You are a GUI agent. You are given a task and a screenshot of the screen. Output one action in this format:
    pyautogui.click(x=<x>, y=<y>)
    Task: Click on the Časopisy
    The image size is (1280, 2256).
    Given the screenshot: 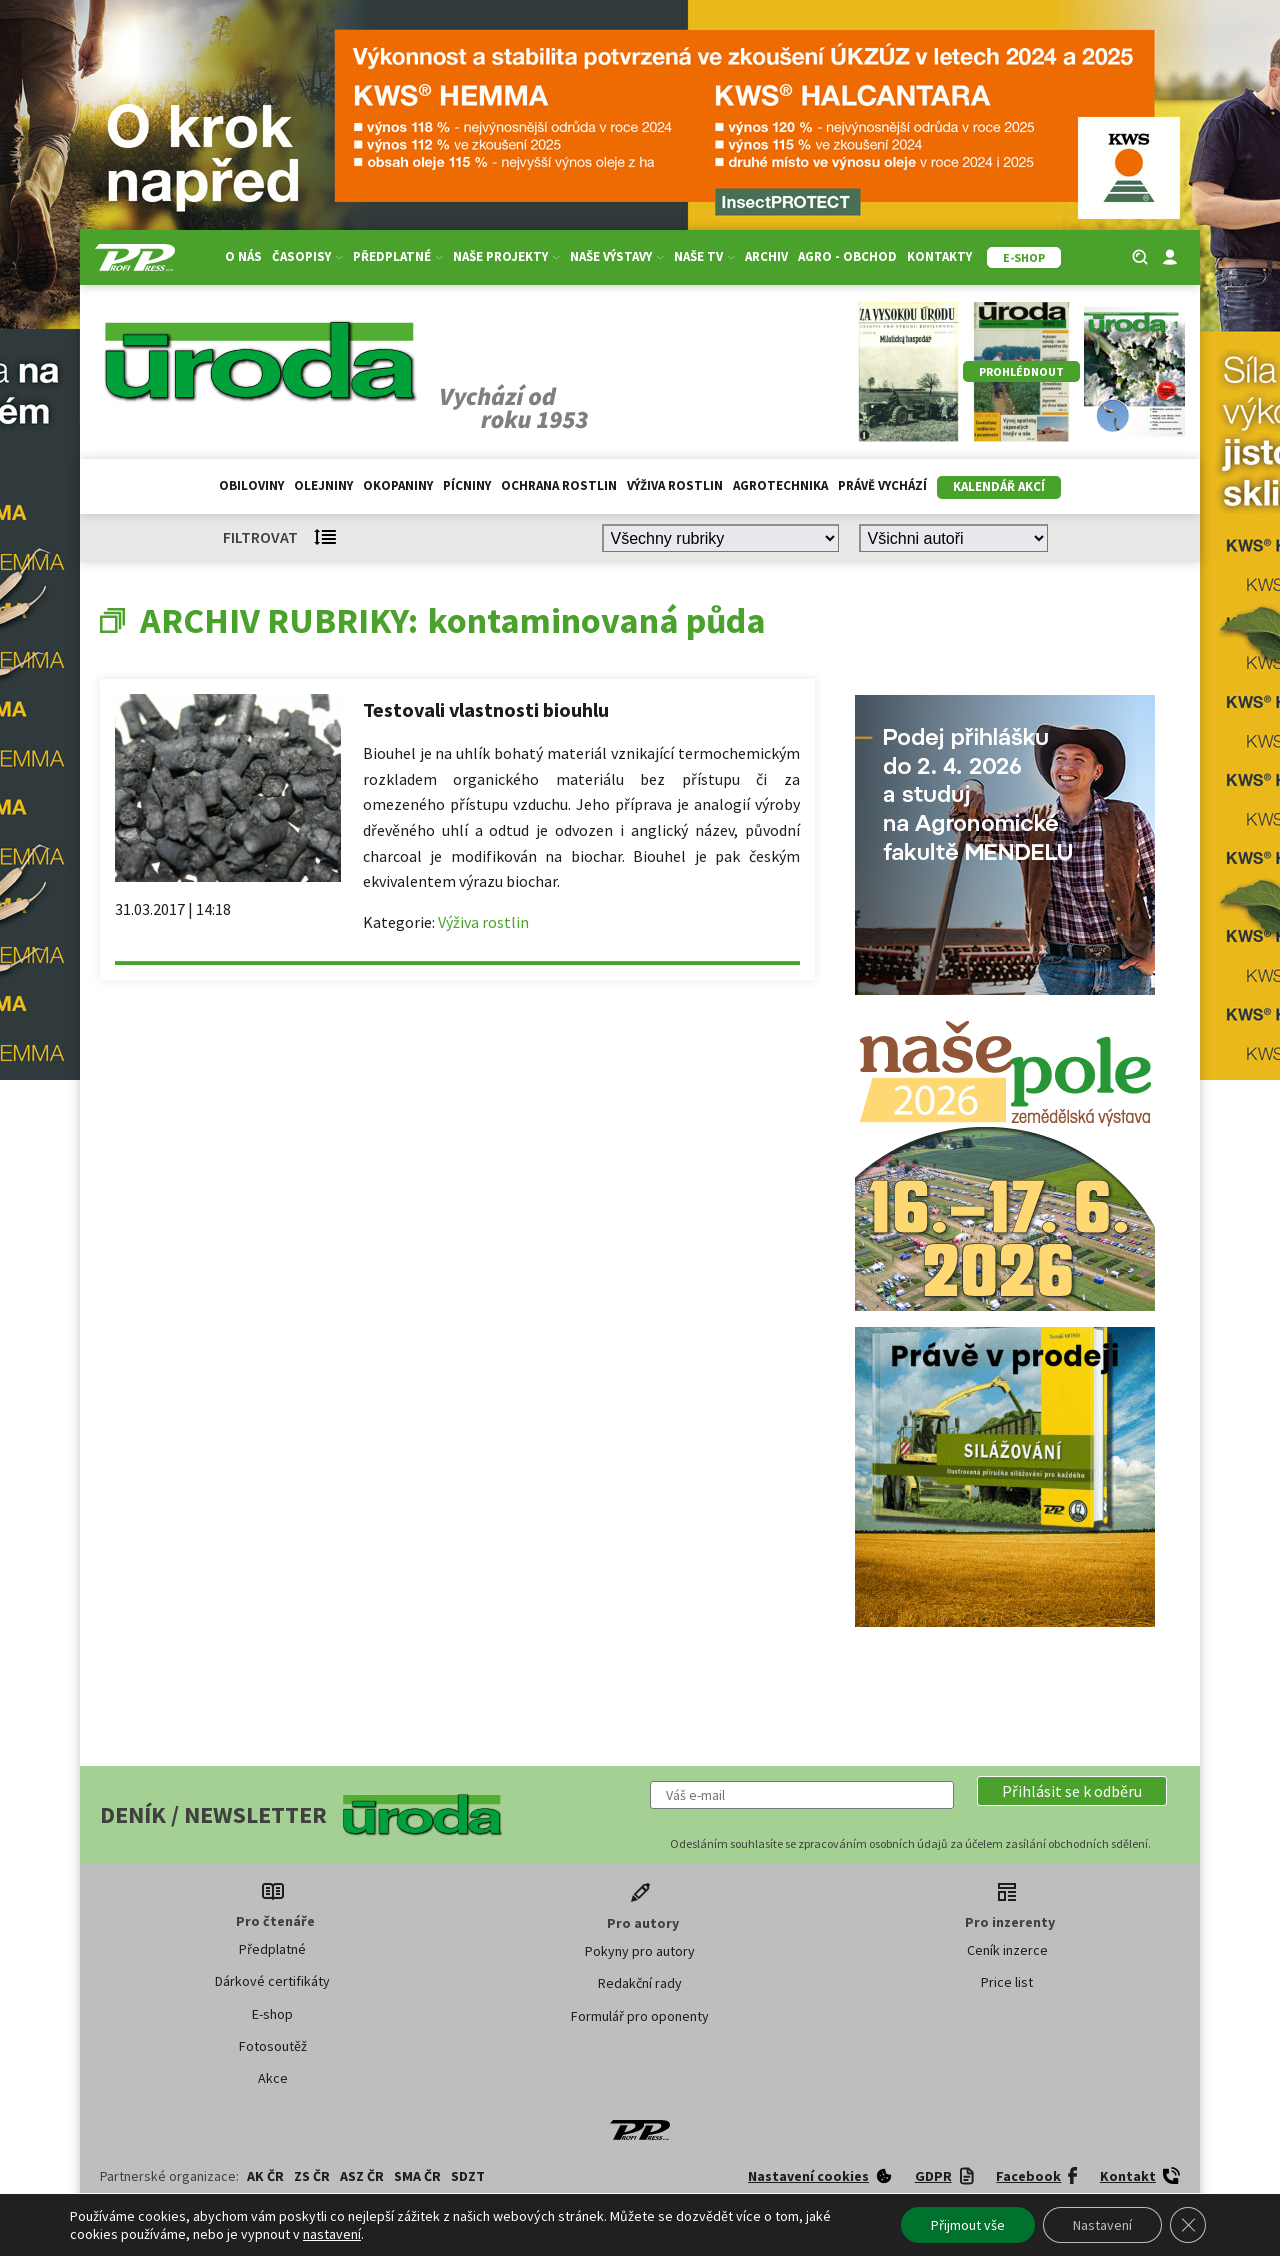 What is the action you would take?
    pyautogui.click(x=307, y=256)
    